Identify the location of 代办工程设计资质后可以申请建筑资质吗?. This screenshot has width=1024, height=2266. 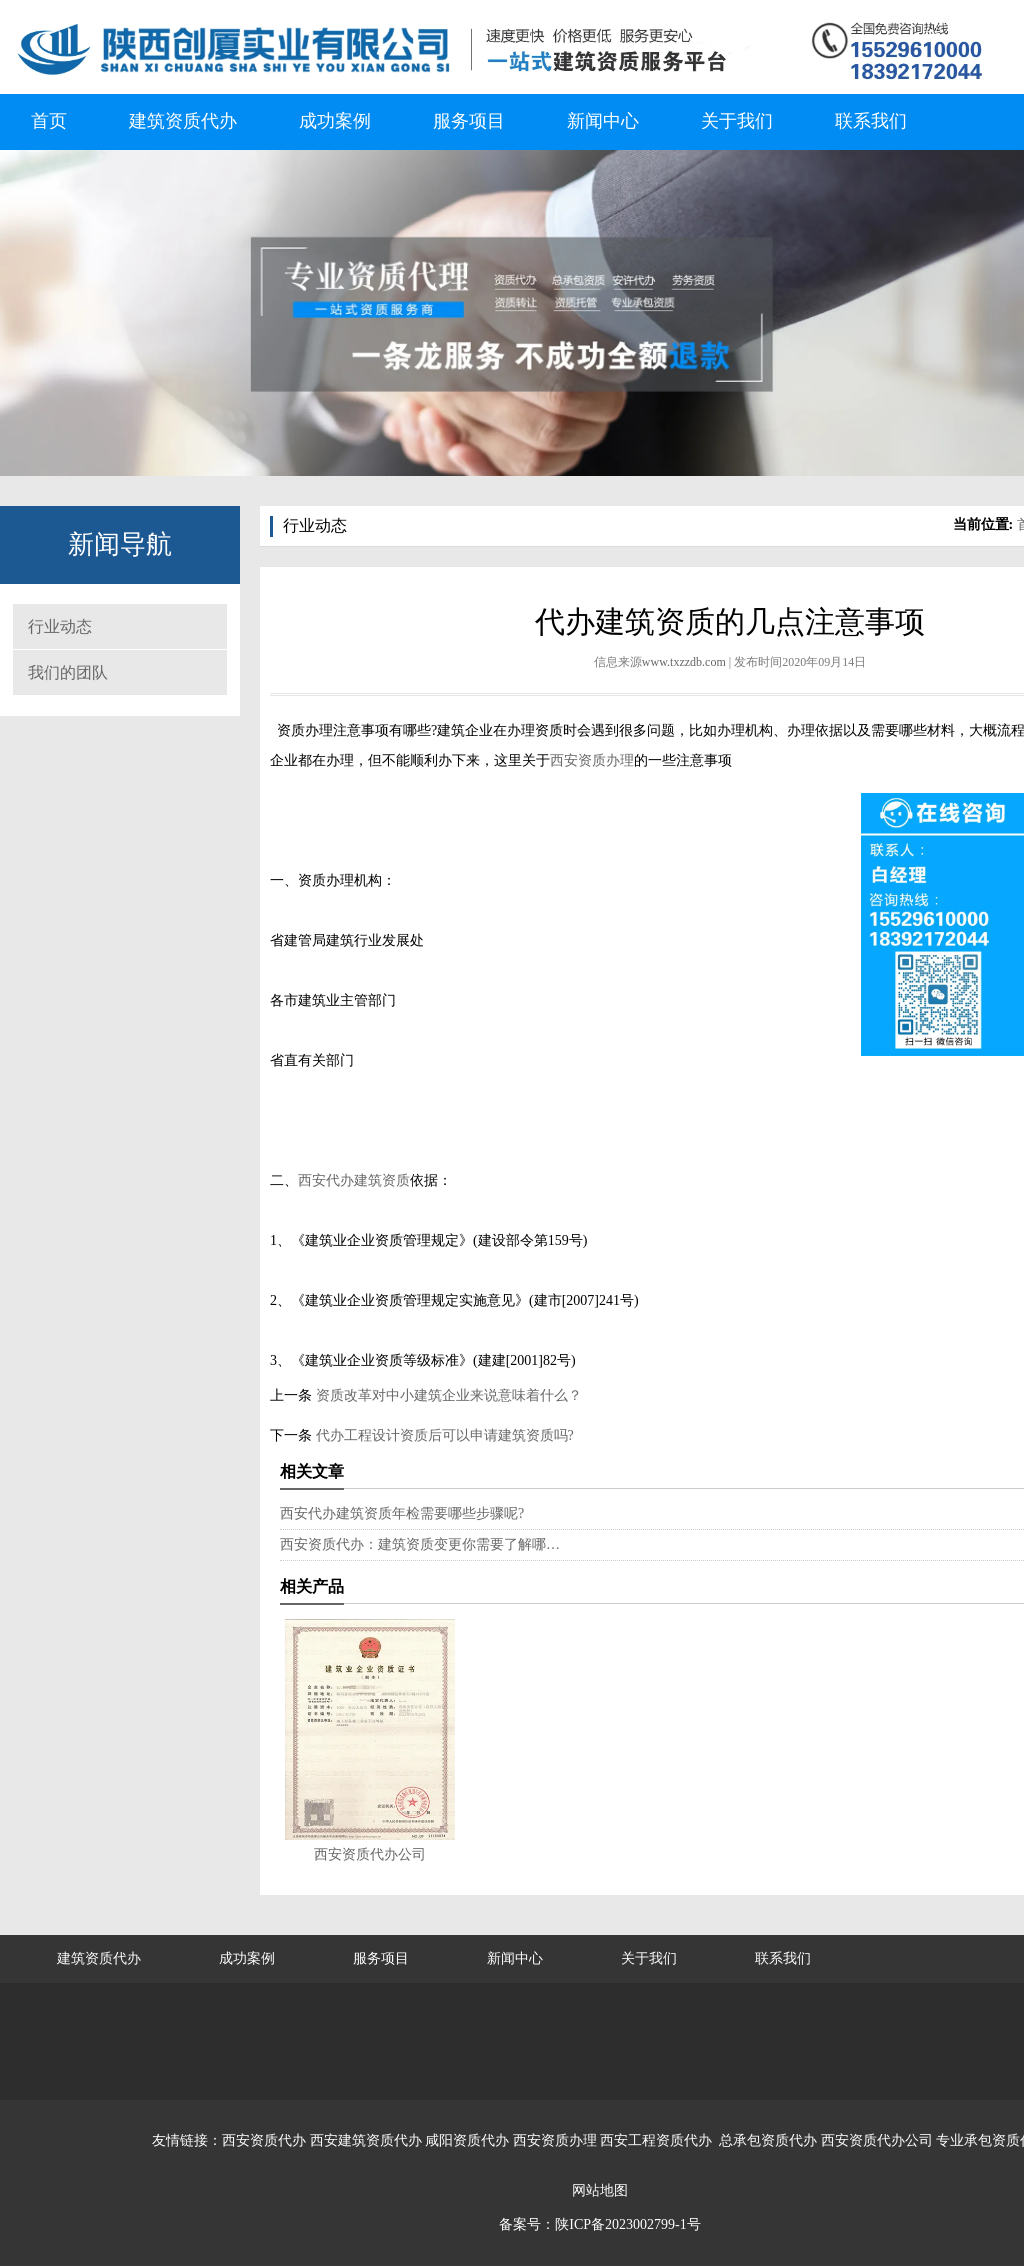
(443, 1435).